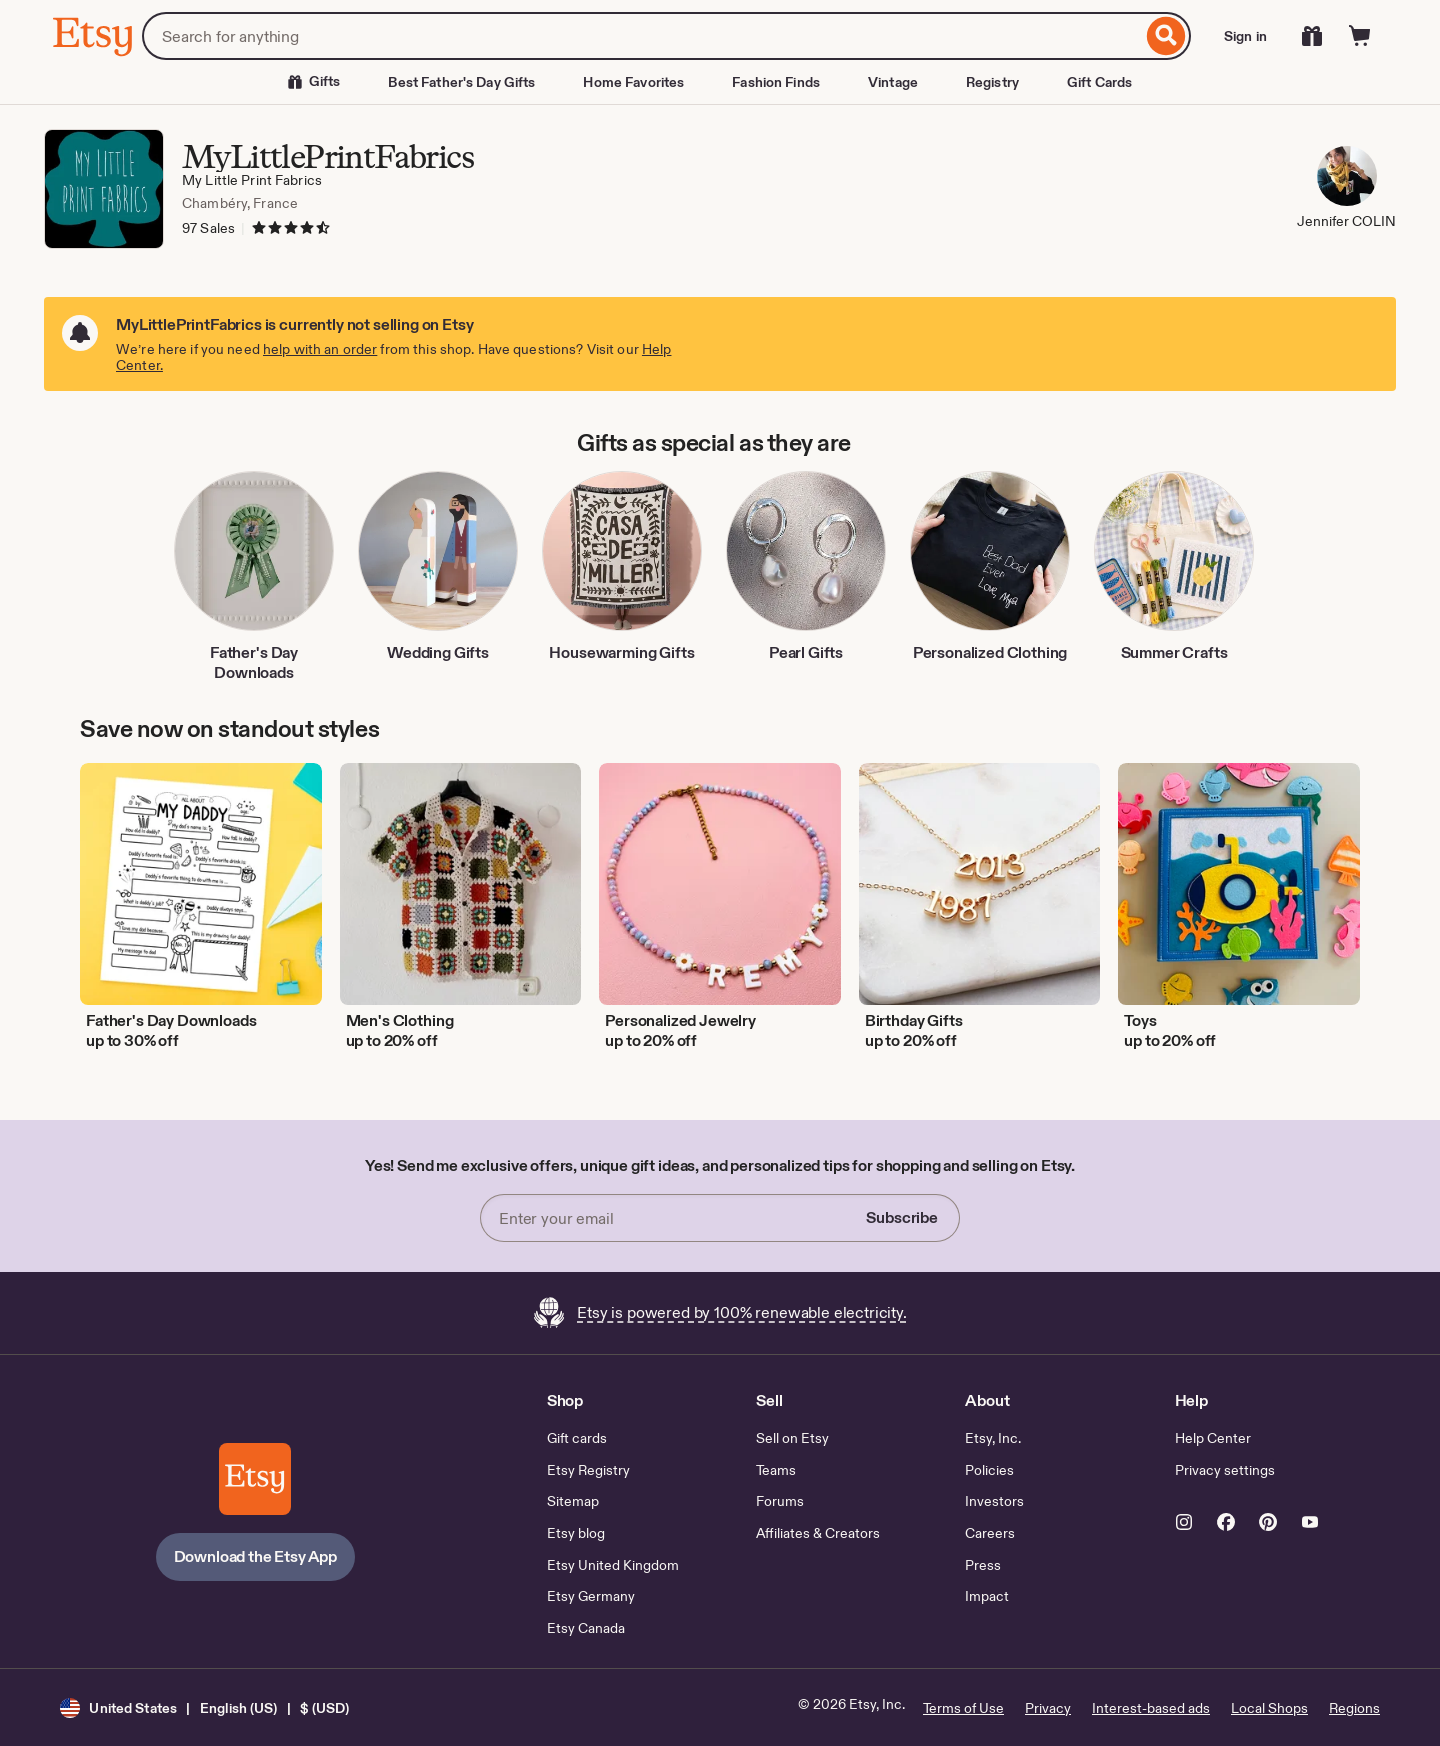 The width and height of the screenshot is (1440, 1746). Describe the element at coordinates (255, 1479) in the screenshot. I see `[Download the Etsy App]` at that location.